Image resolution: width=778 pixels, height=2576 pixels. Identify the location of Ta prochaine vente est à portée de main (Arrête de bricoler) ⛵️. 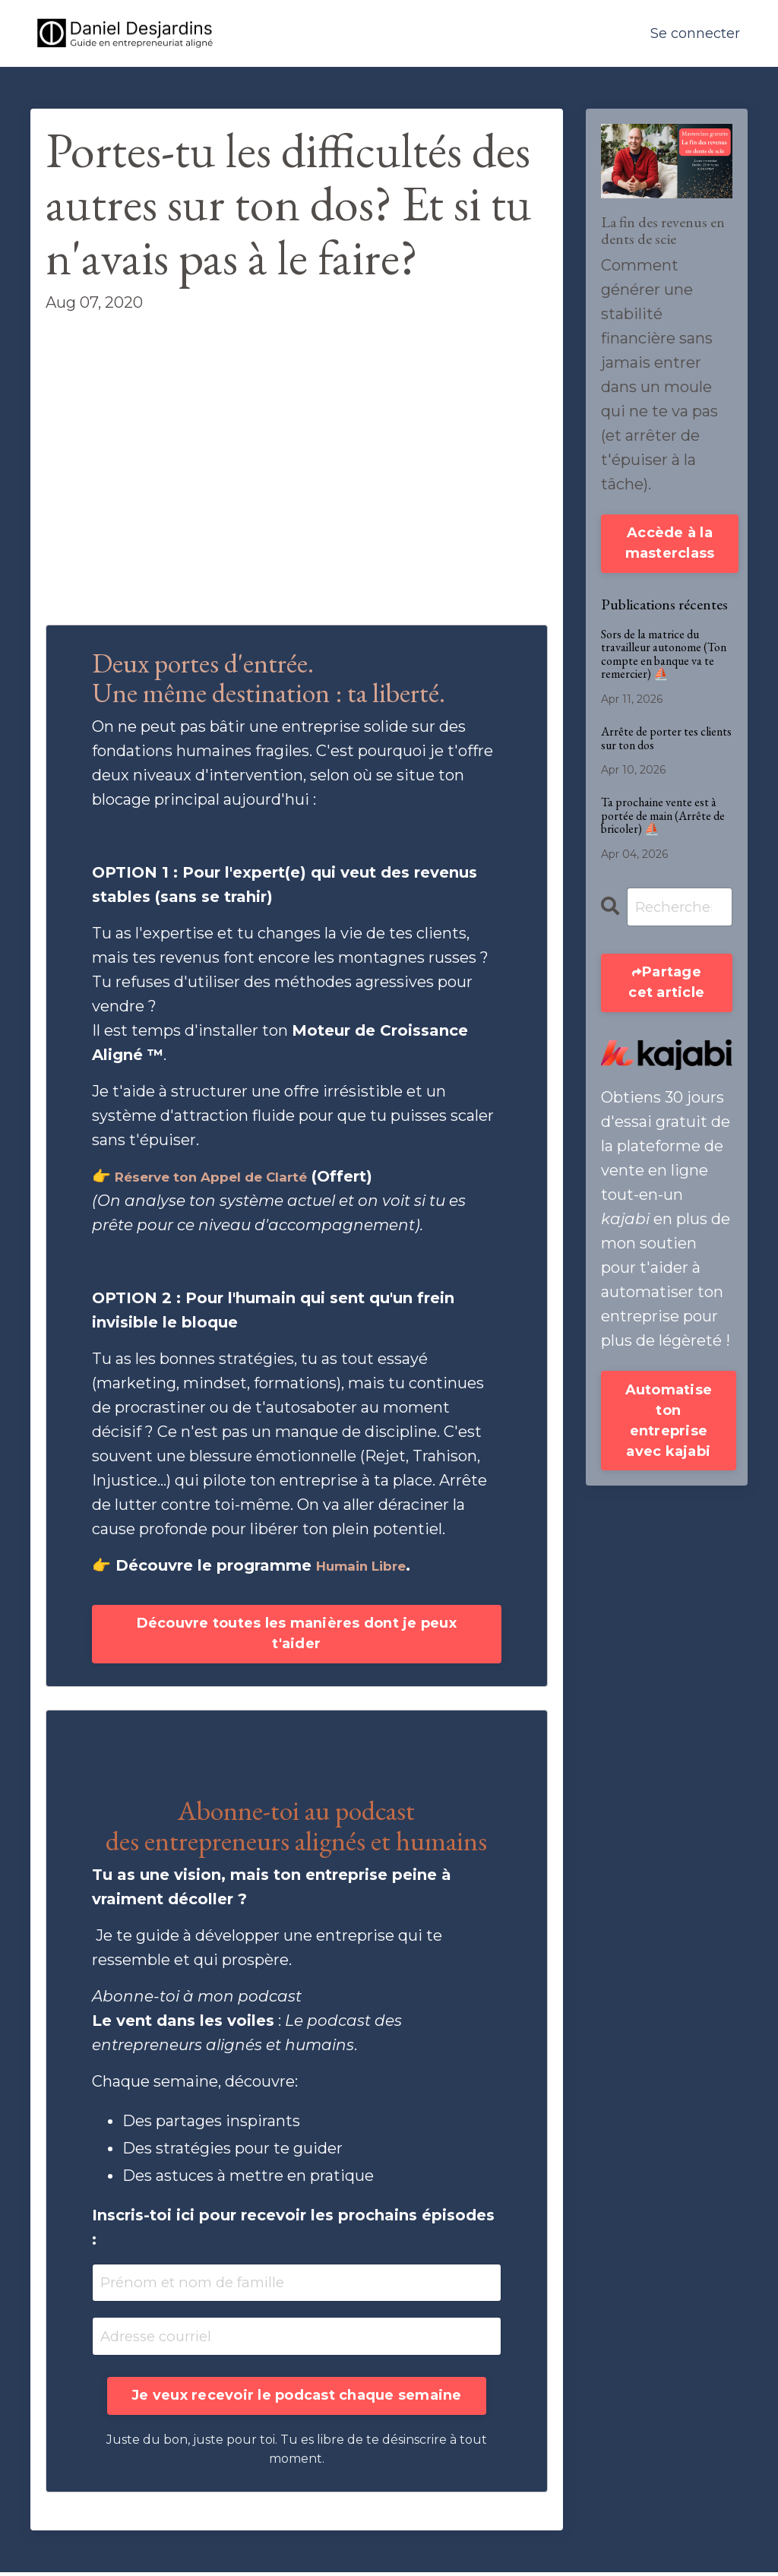
(663, 816).